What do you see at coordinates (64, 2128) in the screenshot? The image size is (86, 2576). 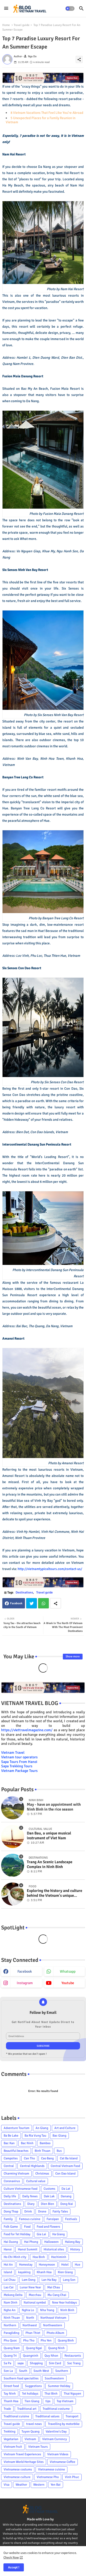 I see `Art and Culture` at bounding box center [64, 2128].